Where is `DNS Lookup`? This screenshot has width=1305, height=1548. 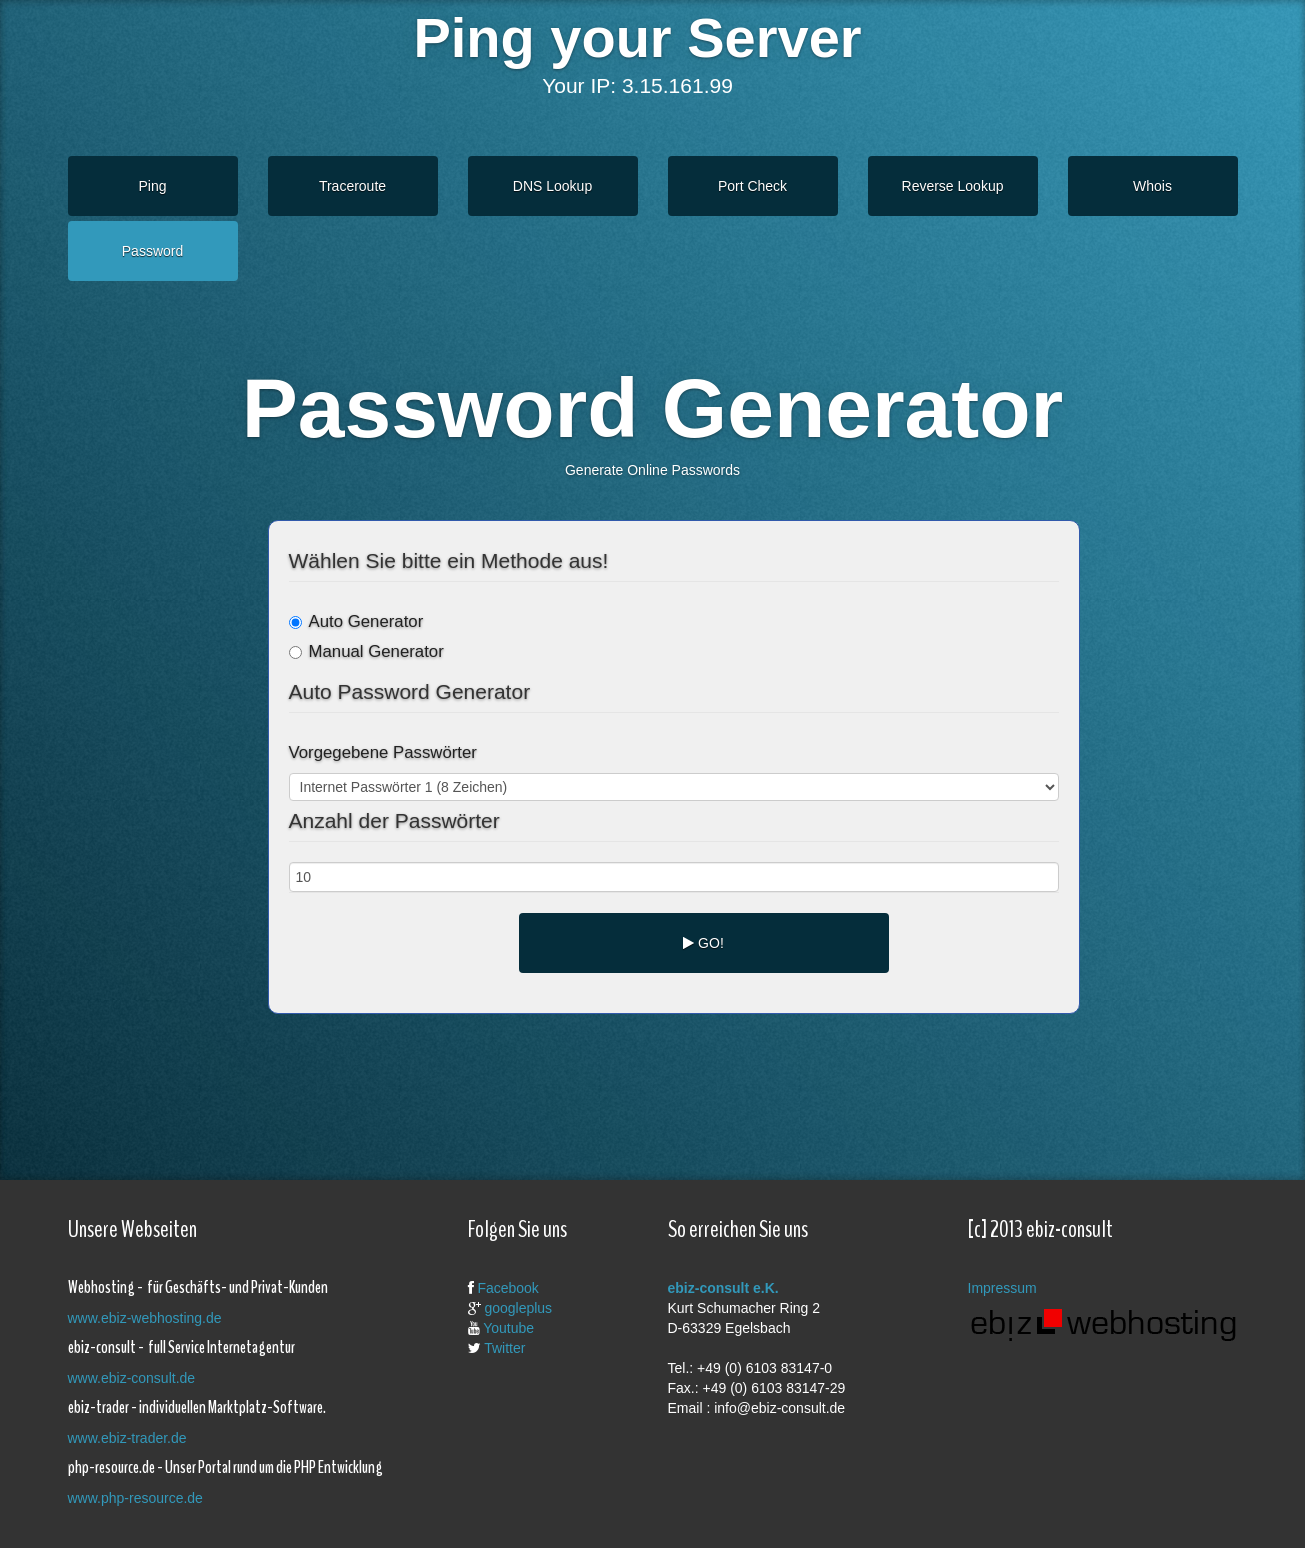
DNS Lookup is located at coordinates (552, 186).